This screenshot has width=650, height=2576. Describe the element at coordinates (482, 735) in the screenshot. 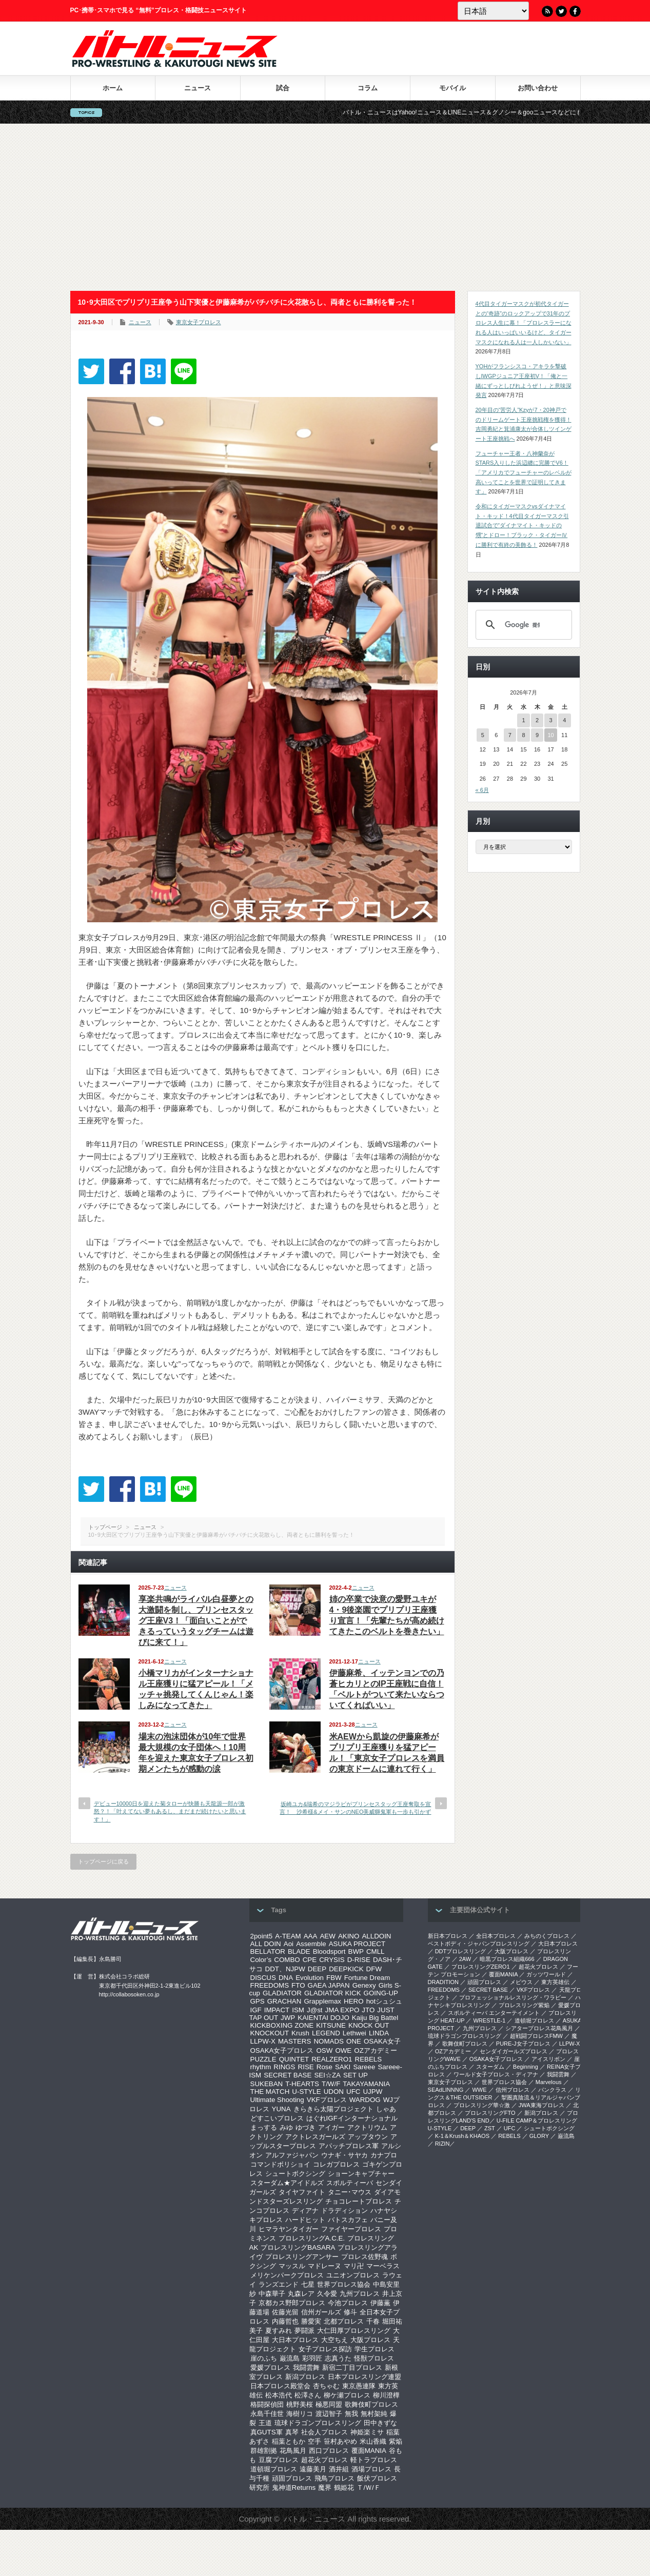

I see `5 [2026年7月5日 に投稿を公開]` at that location.